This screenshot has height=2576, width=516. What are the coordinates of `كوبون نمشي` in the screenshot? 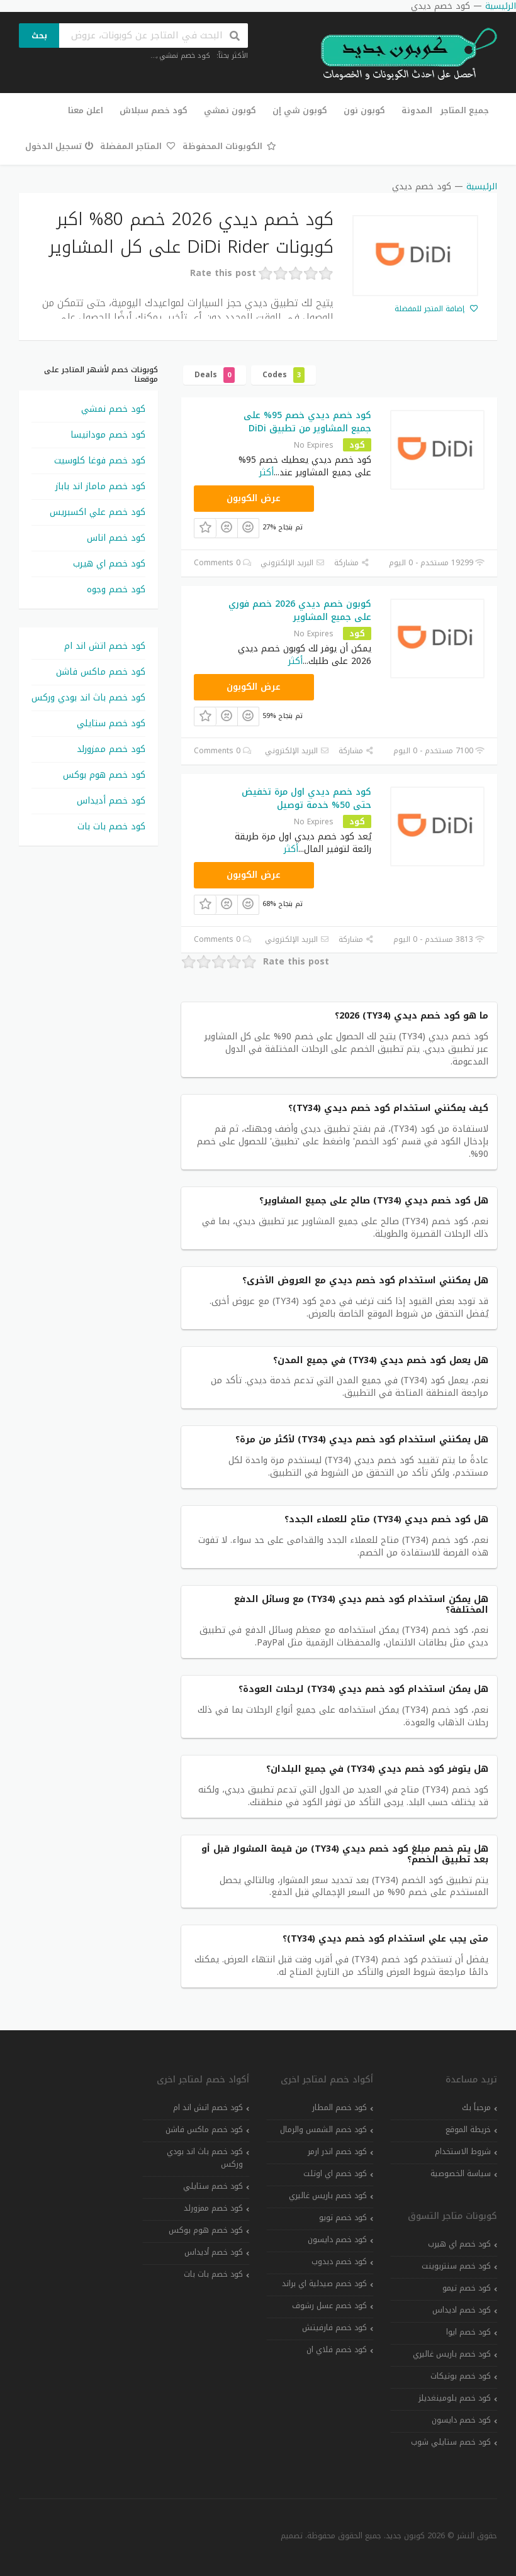 It's located at (230, 110).